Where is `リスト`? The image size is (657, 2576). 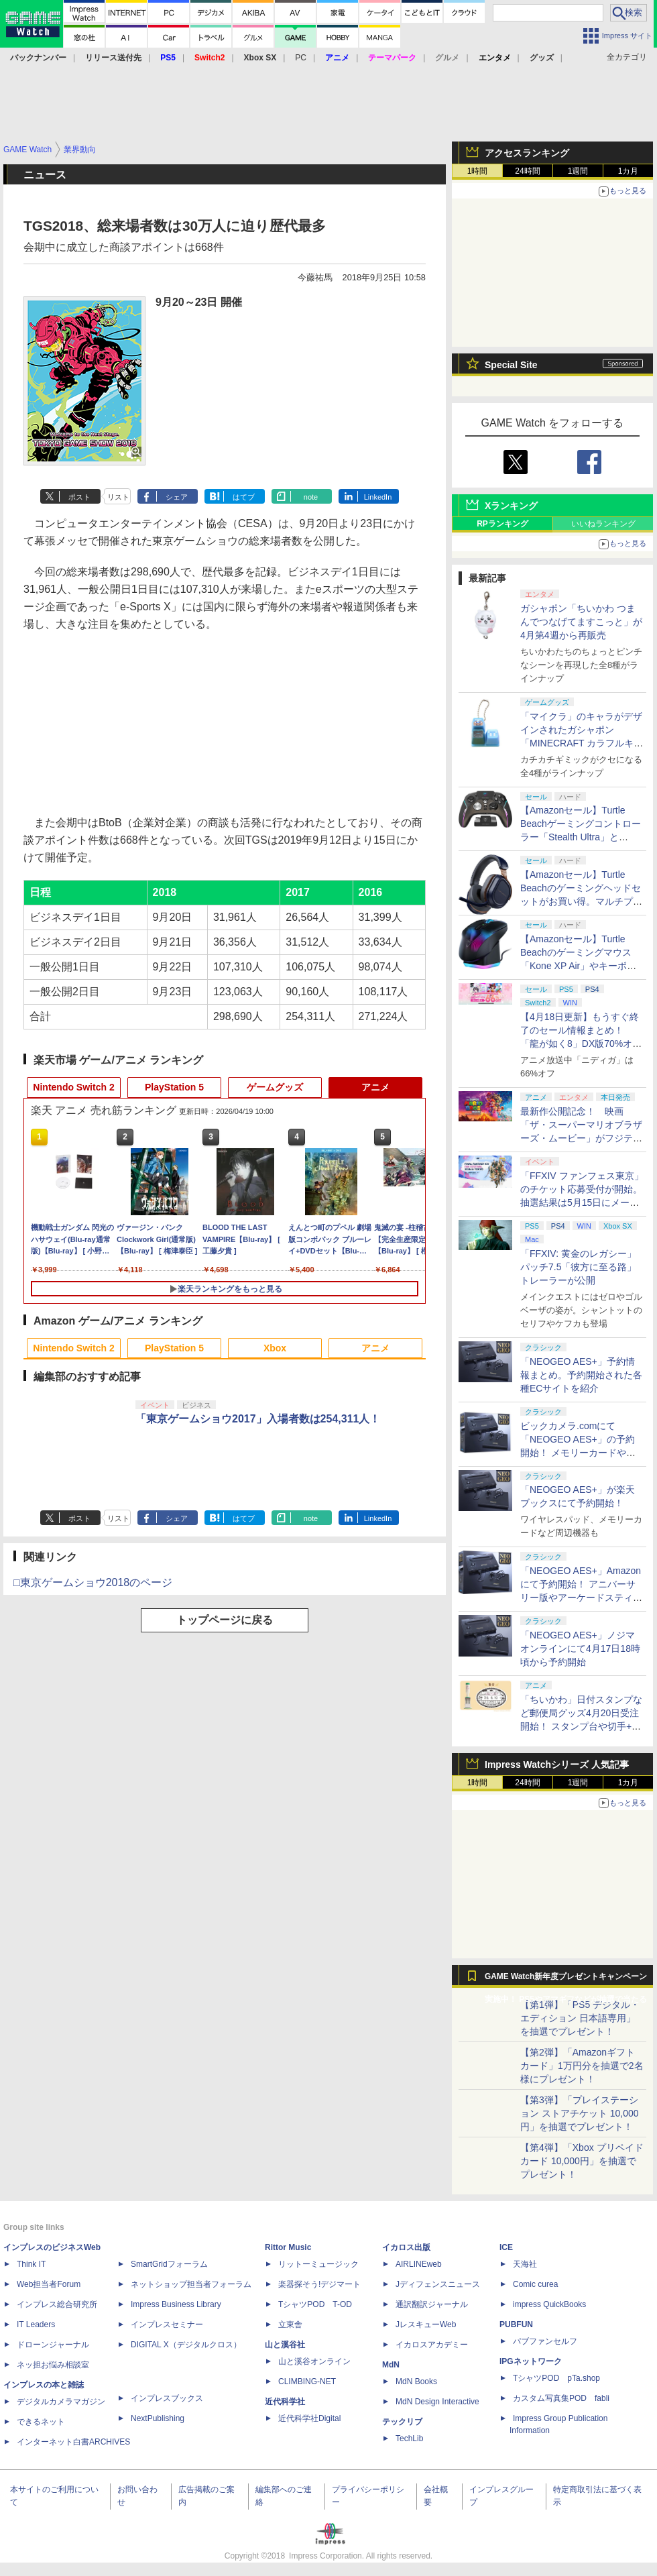 リスト is located at coordinates (118, 497).